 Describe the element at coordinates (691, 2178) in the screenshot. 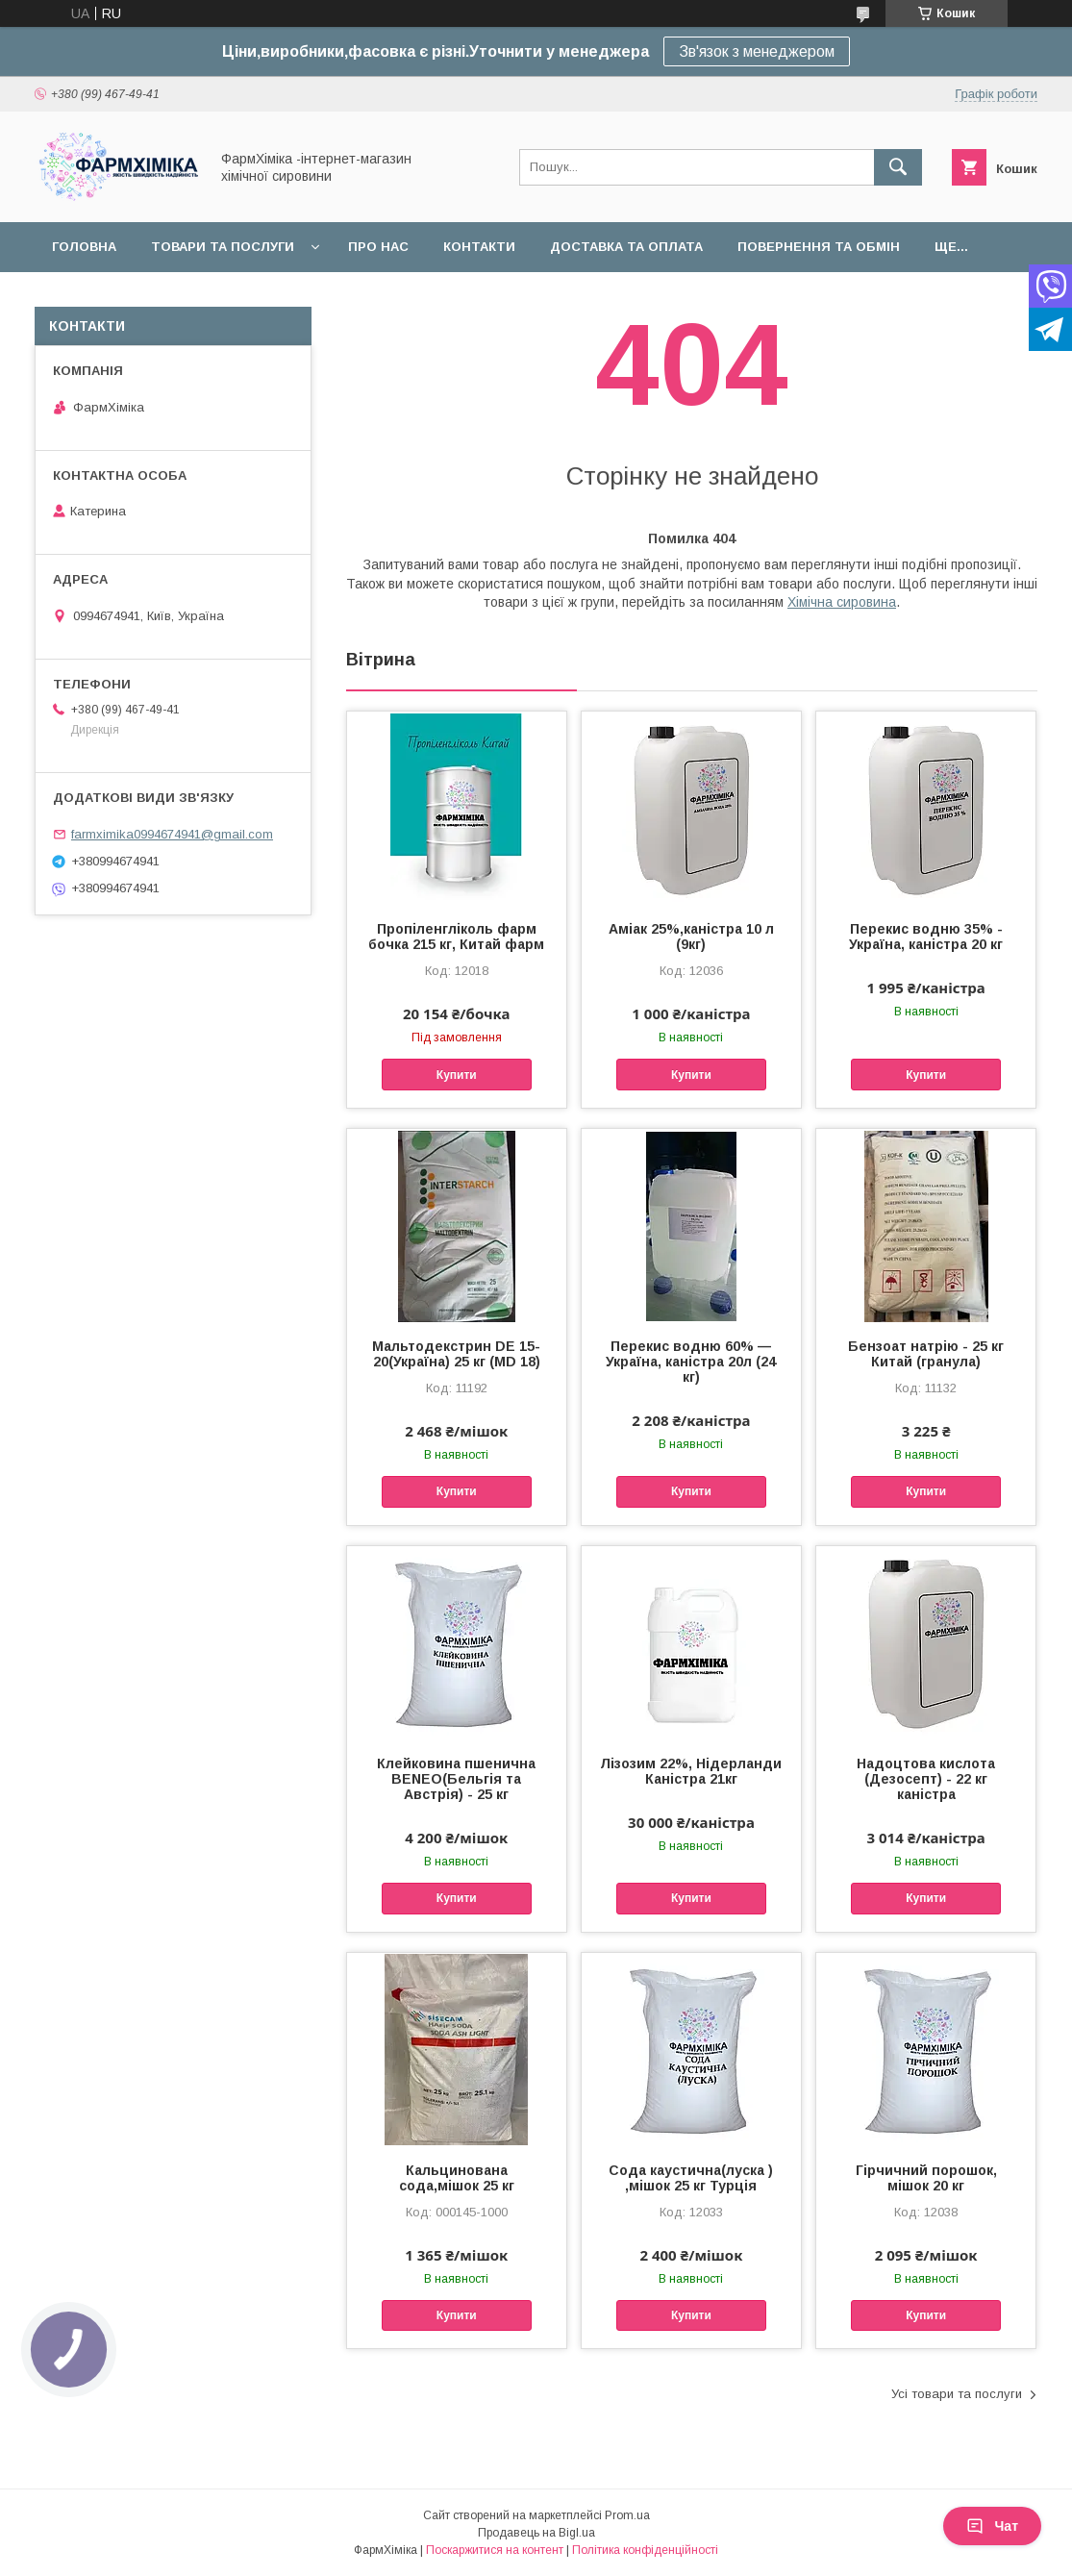

I see `Сода каустична(луска ) ,мішок 25 кг Турція` at that location.